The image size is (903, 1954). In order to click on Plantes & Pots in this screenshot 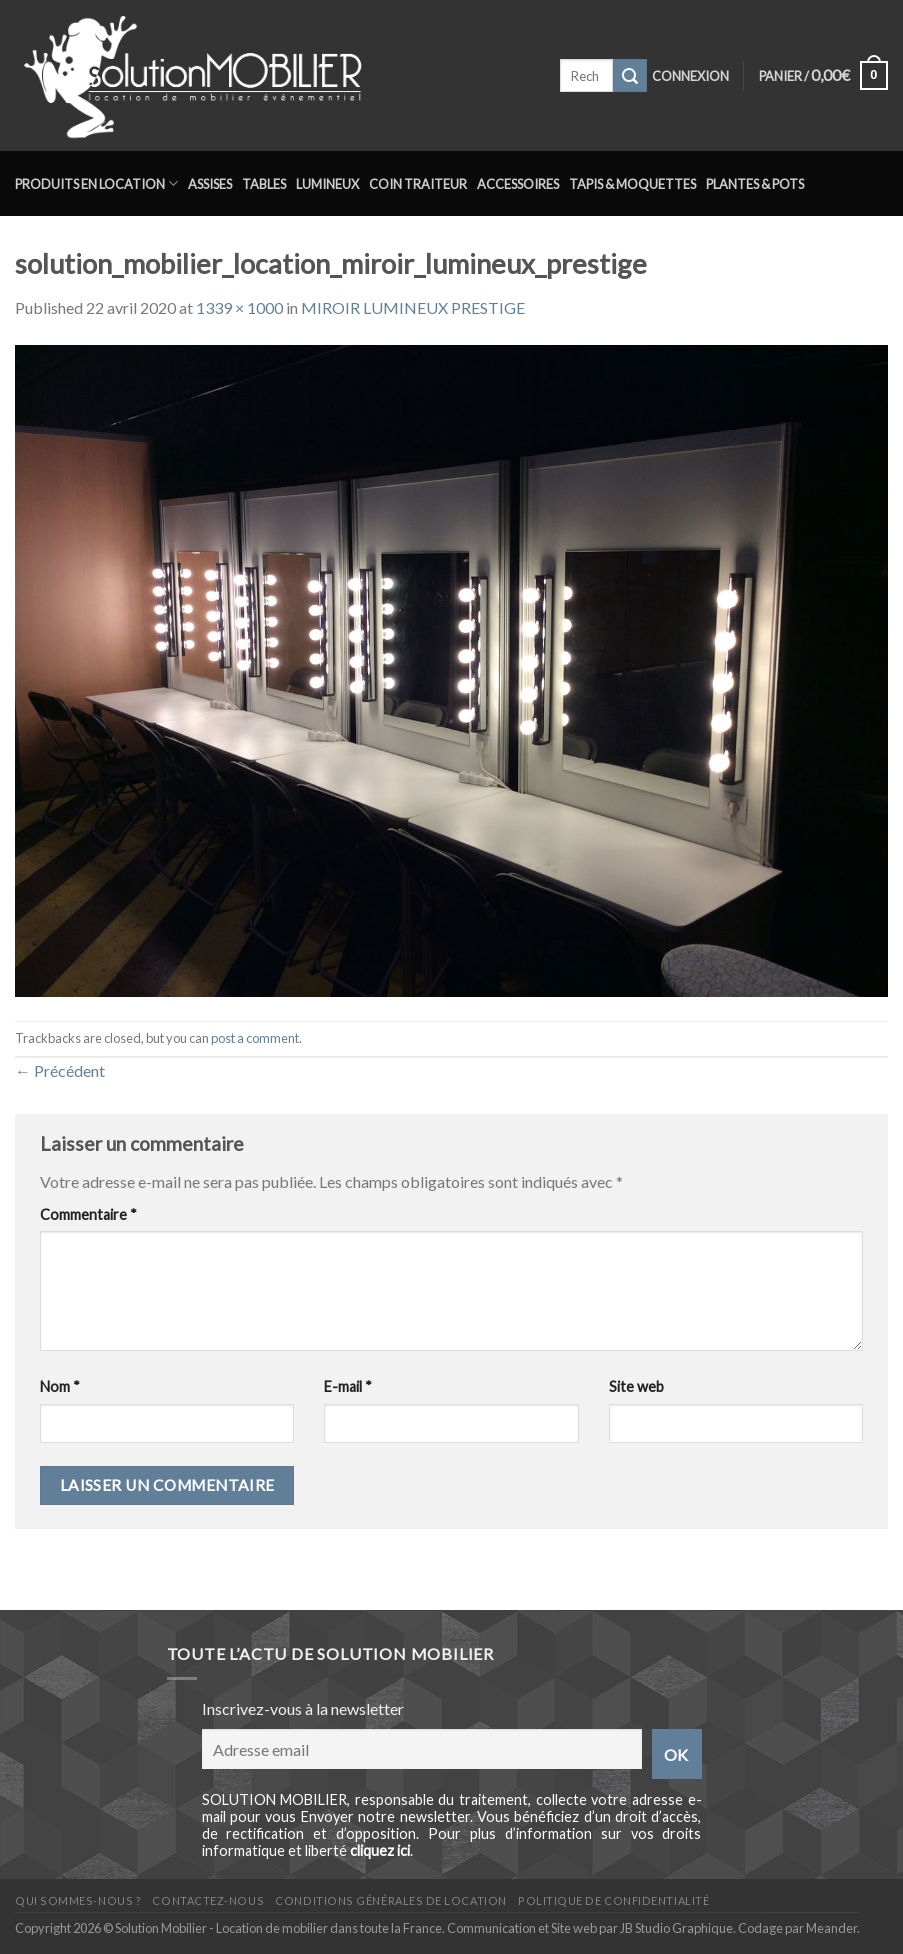, I will do `click(755, 184)`.